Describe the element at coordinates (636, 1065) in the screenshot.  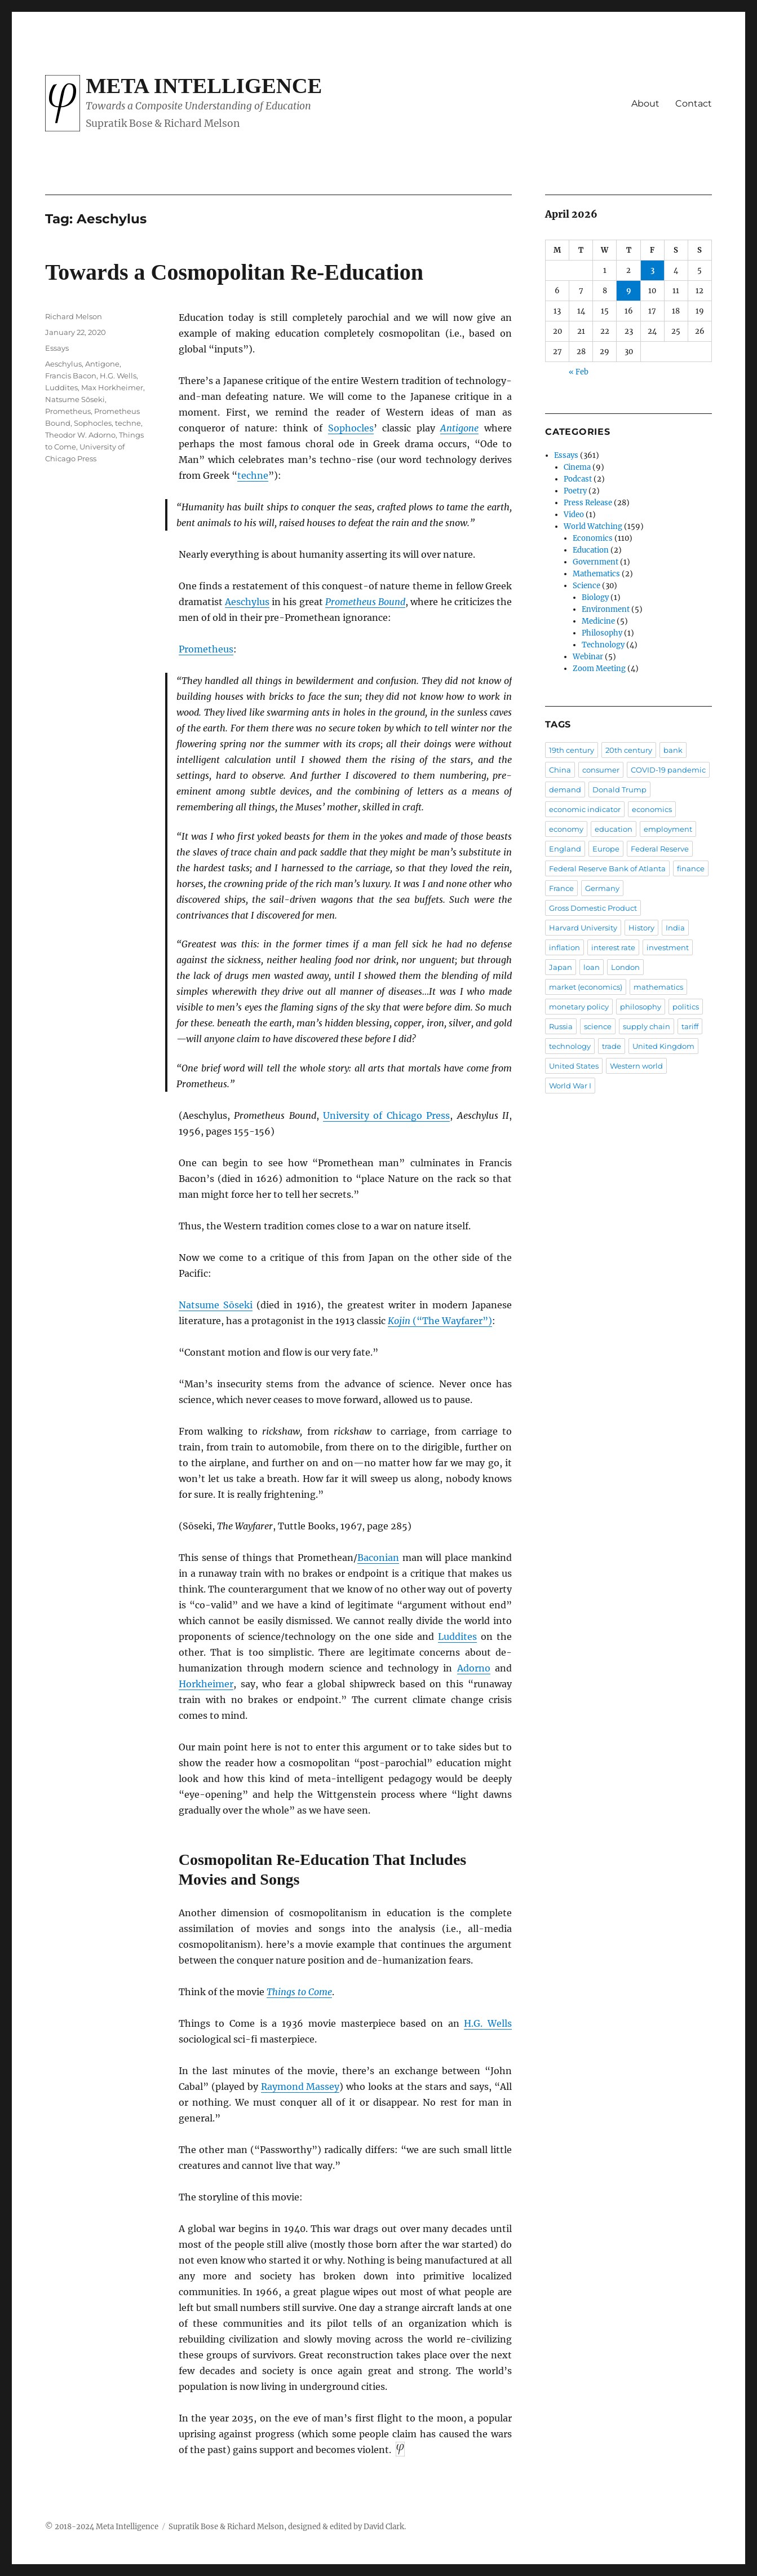
I see `Western world` at that location.